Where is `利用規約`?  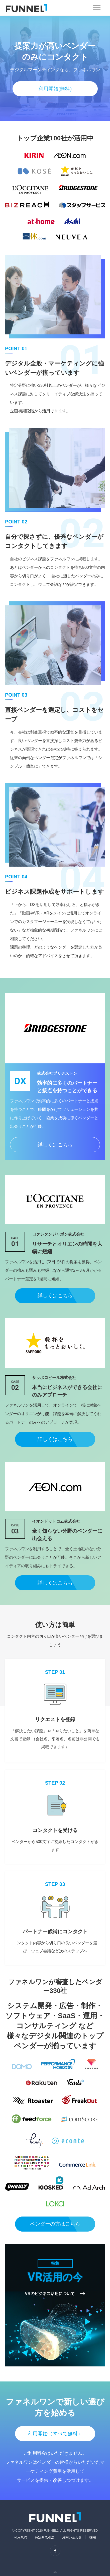 利用規約 is located at coordinates (20, 2537).